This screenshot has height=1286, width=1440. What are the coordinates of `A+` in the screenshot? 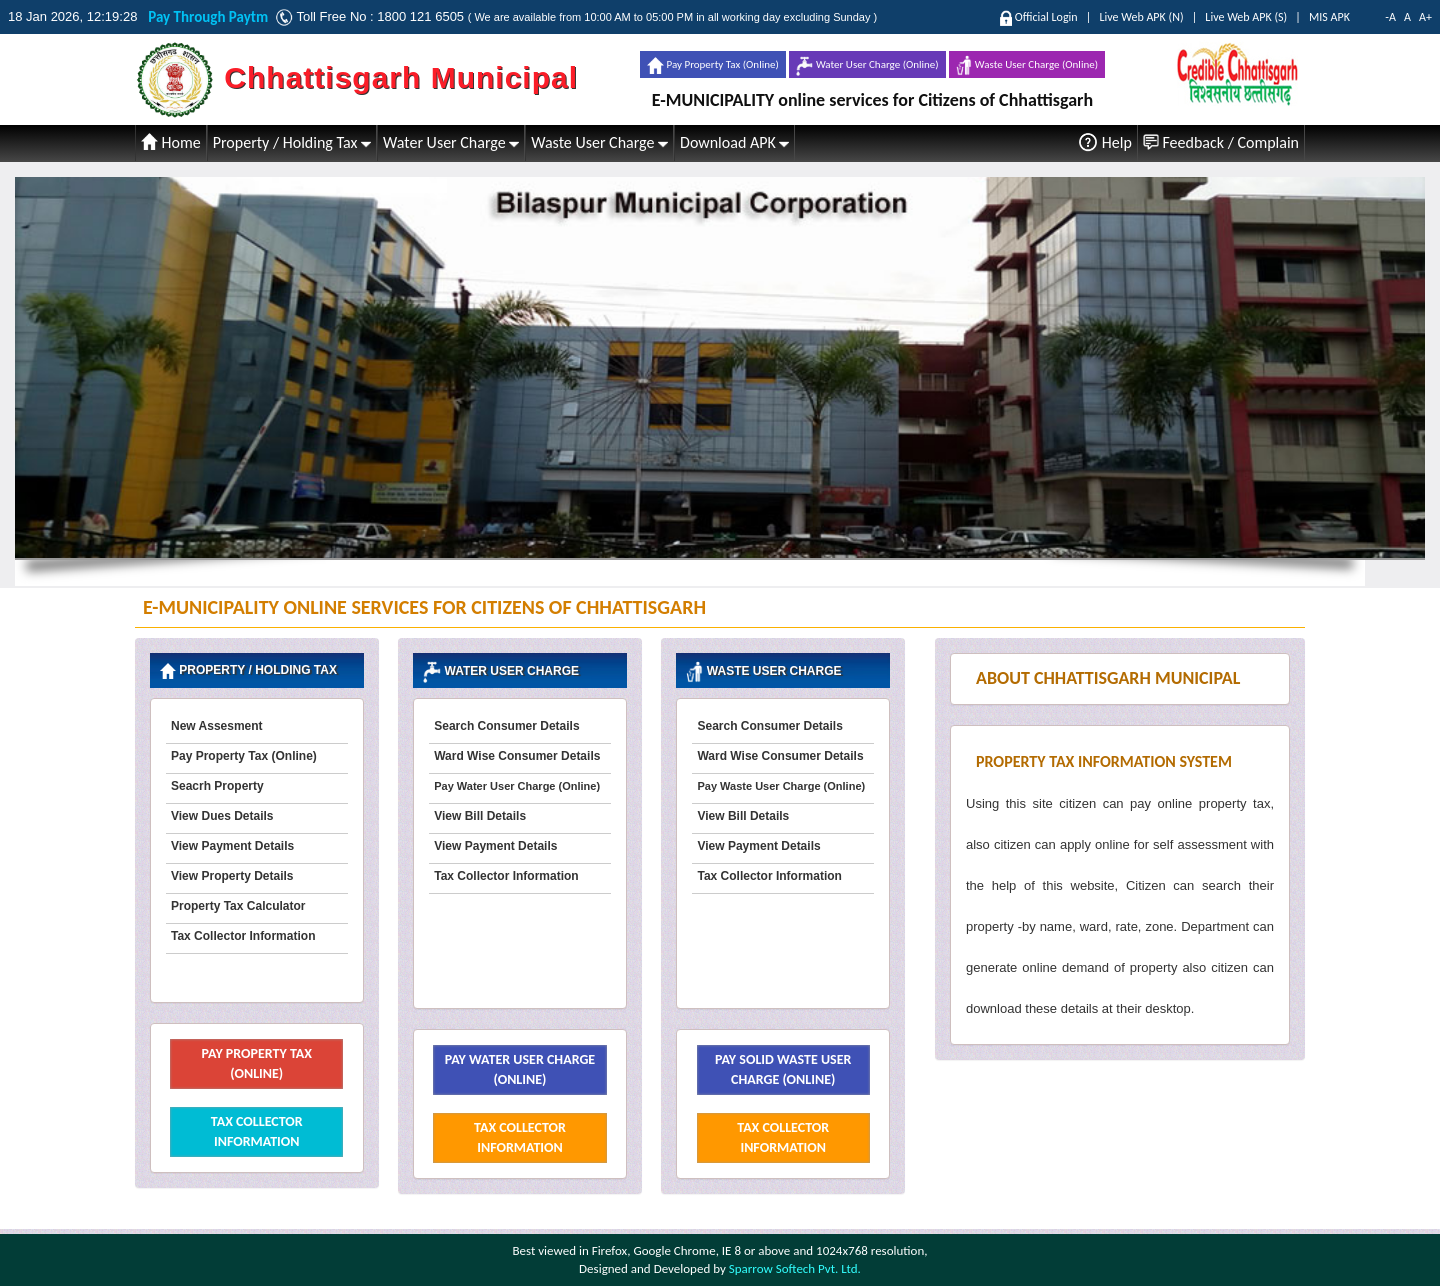 It's located at (1425, 17).